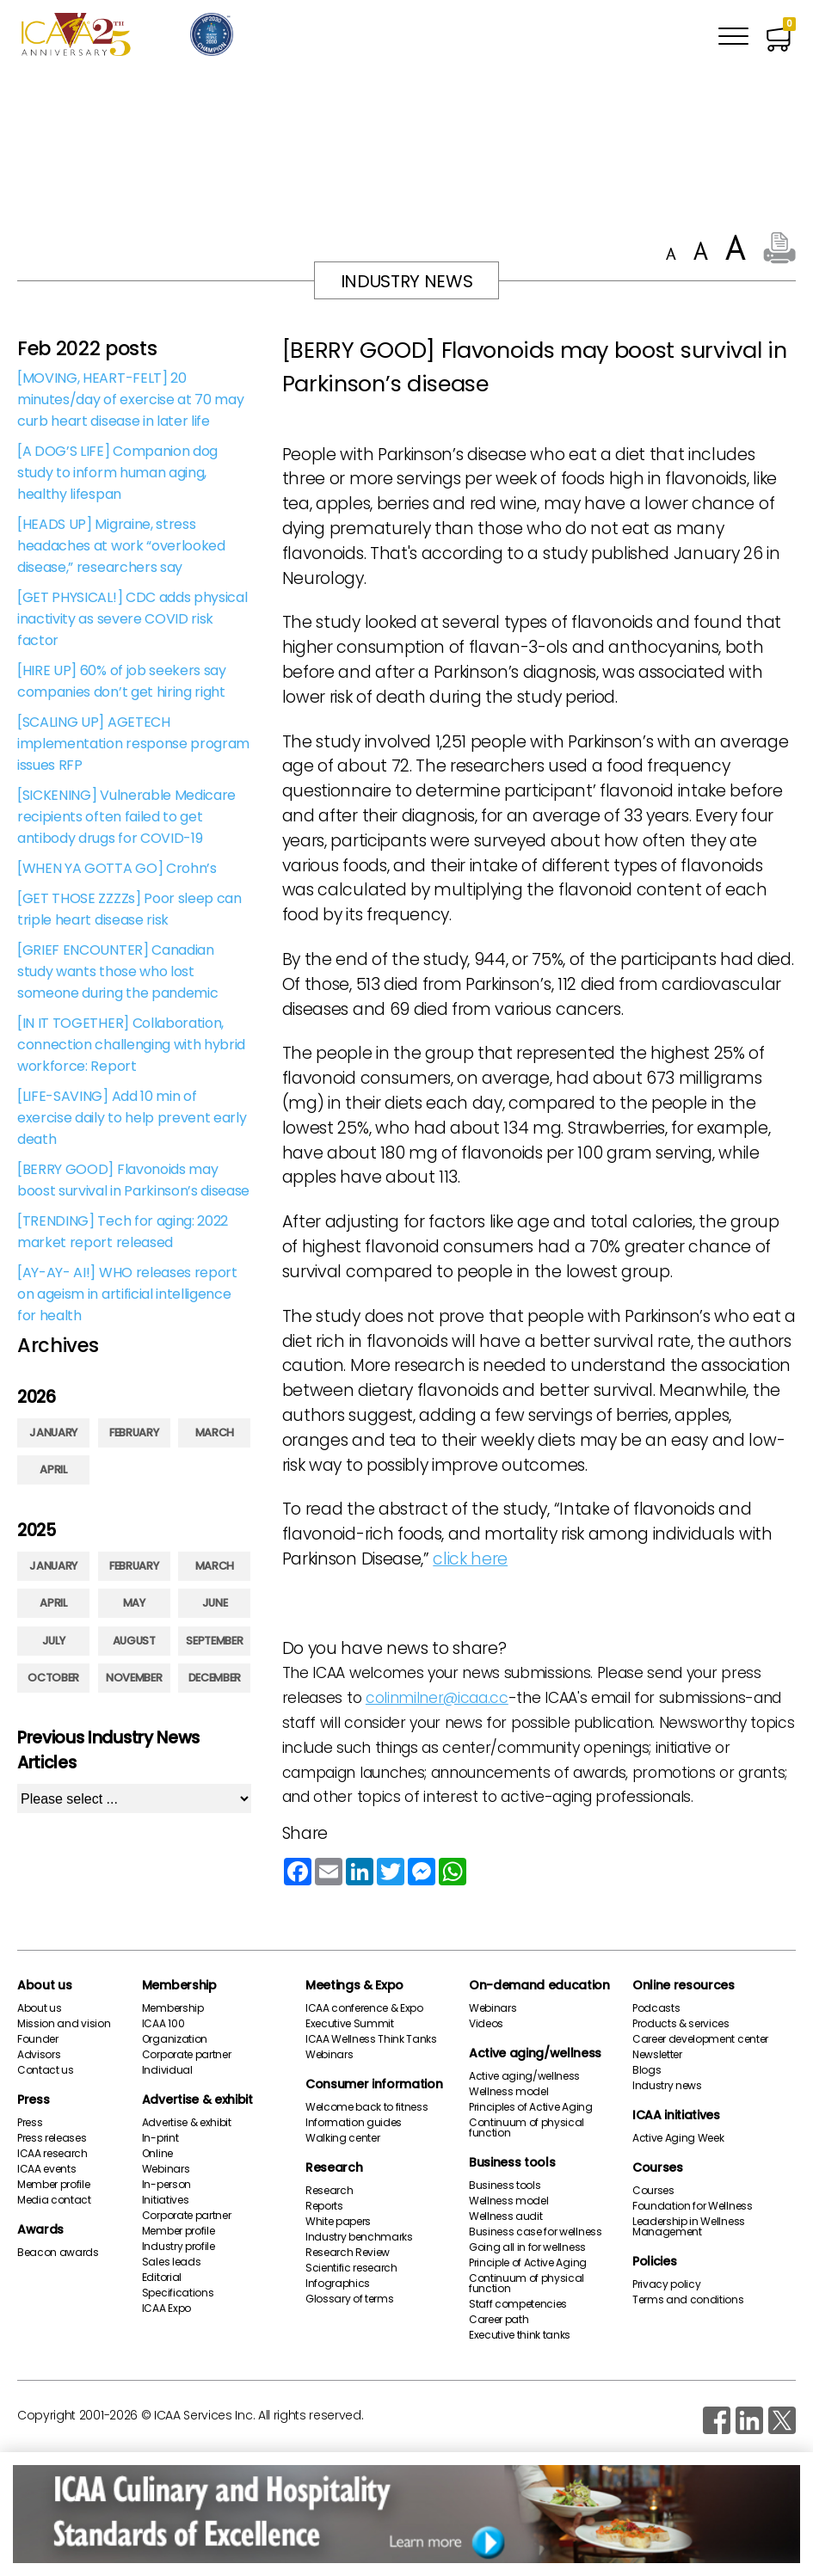 This screenshot has height=2576, width=813. What do you see at coordinates (512, 2162) in the screenshot?
I see `Business tools` at bounding box center [512, 2162].